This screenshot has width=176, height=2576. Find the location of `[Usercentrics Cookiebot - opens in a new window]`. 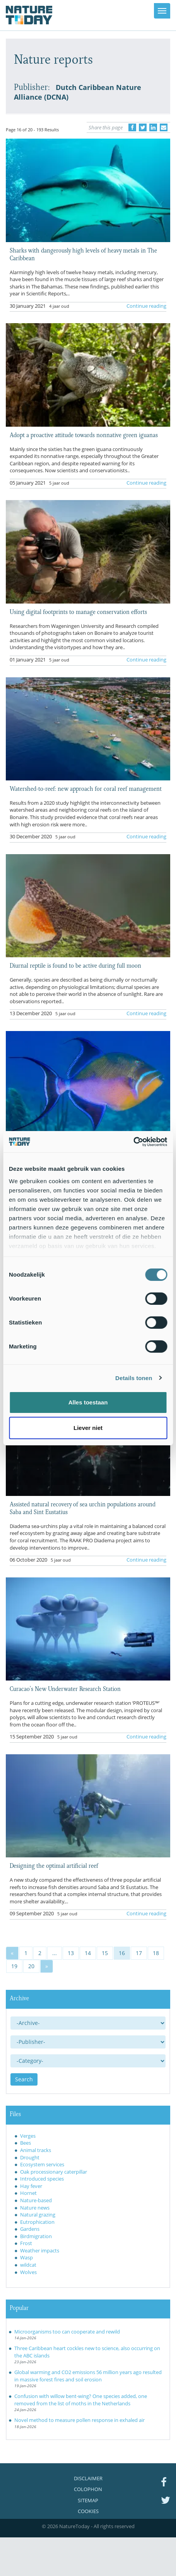

[Usercentrics Cookiebot - opens in a new window] is located at coordinates (133, 1142).